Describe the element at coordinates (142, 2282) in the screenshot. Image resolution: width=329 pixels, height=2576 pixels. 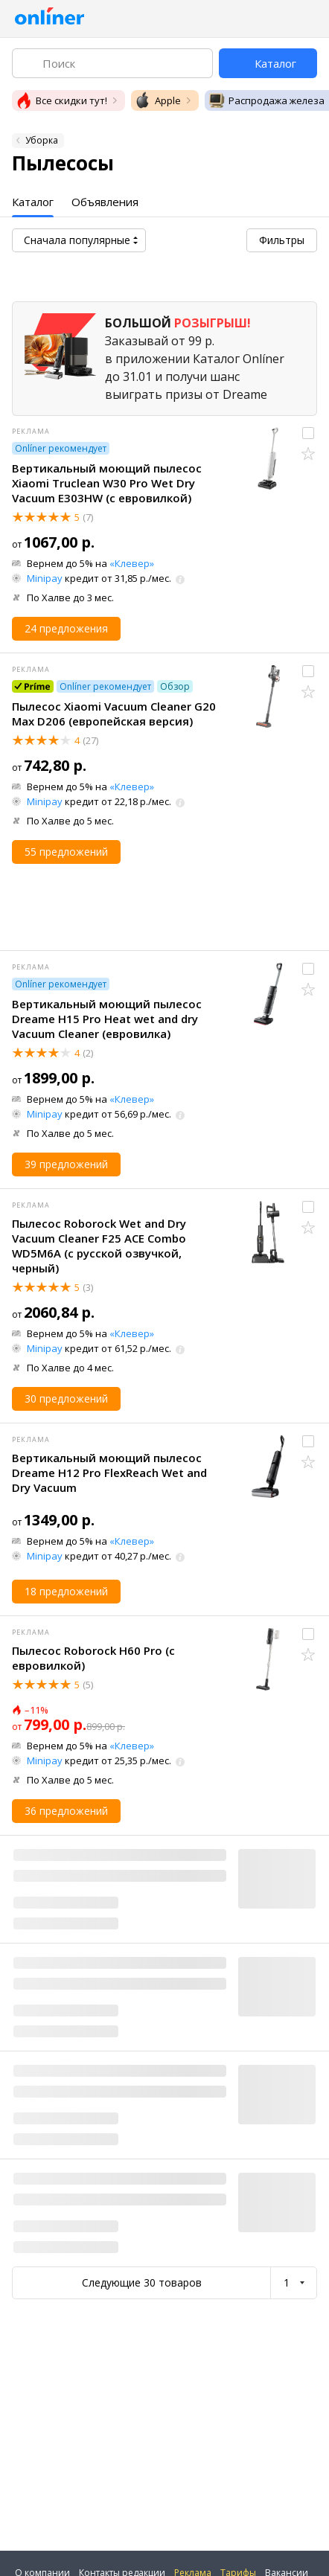
I see `Следующие 30 товаров` at that location.